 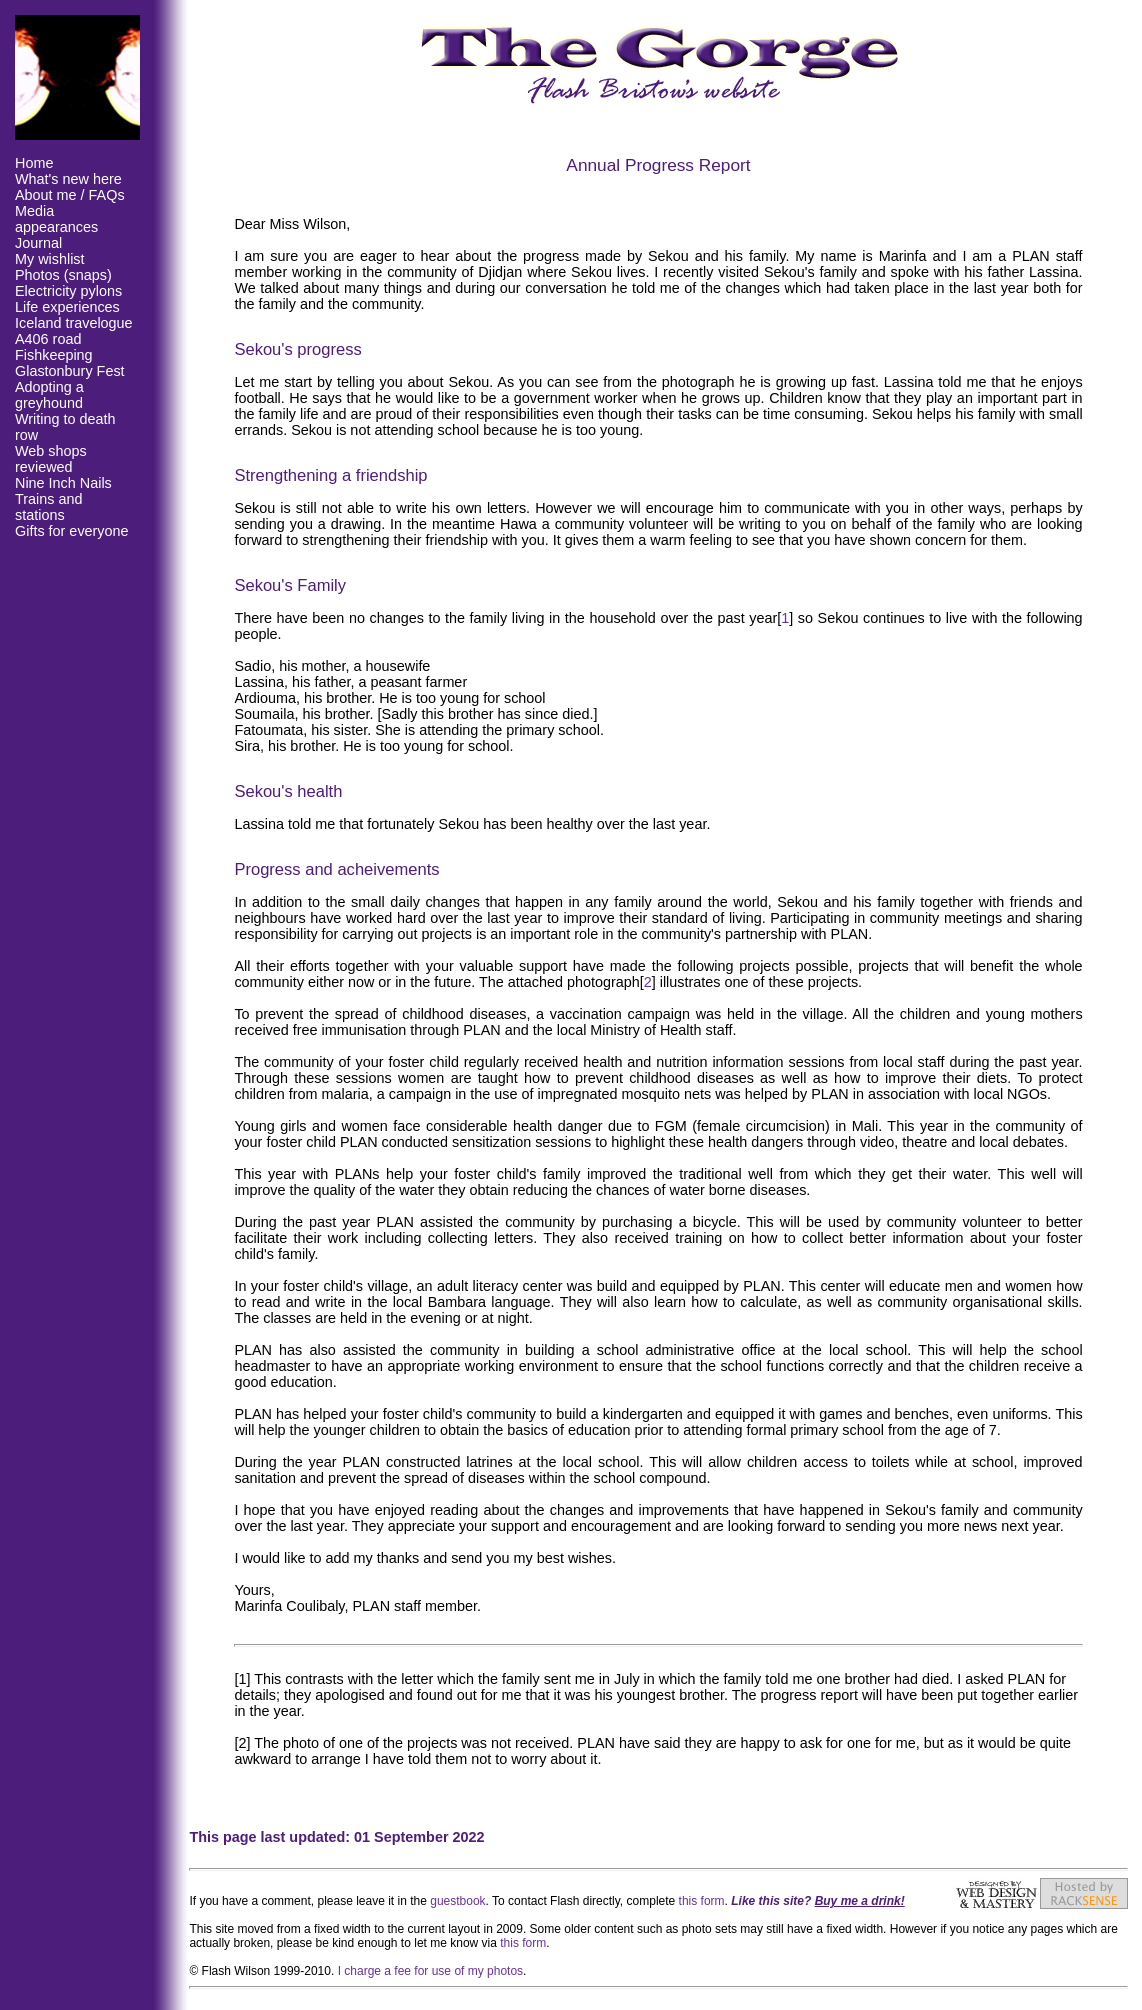 I want to click on Adopting a greyhound, so click(x=49, y=395).